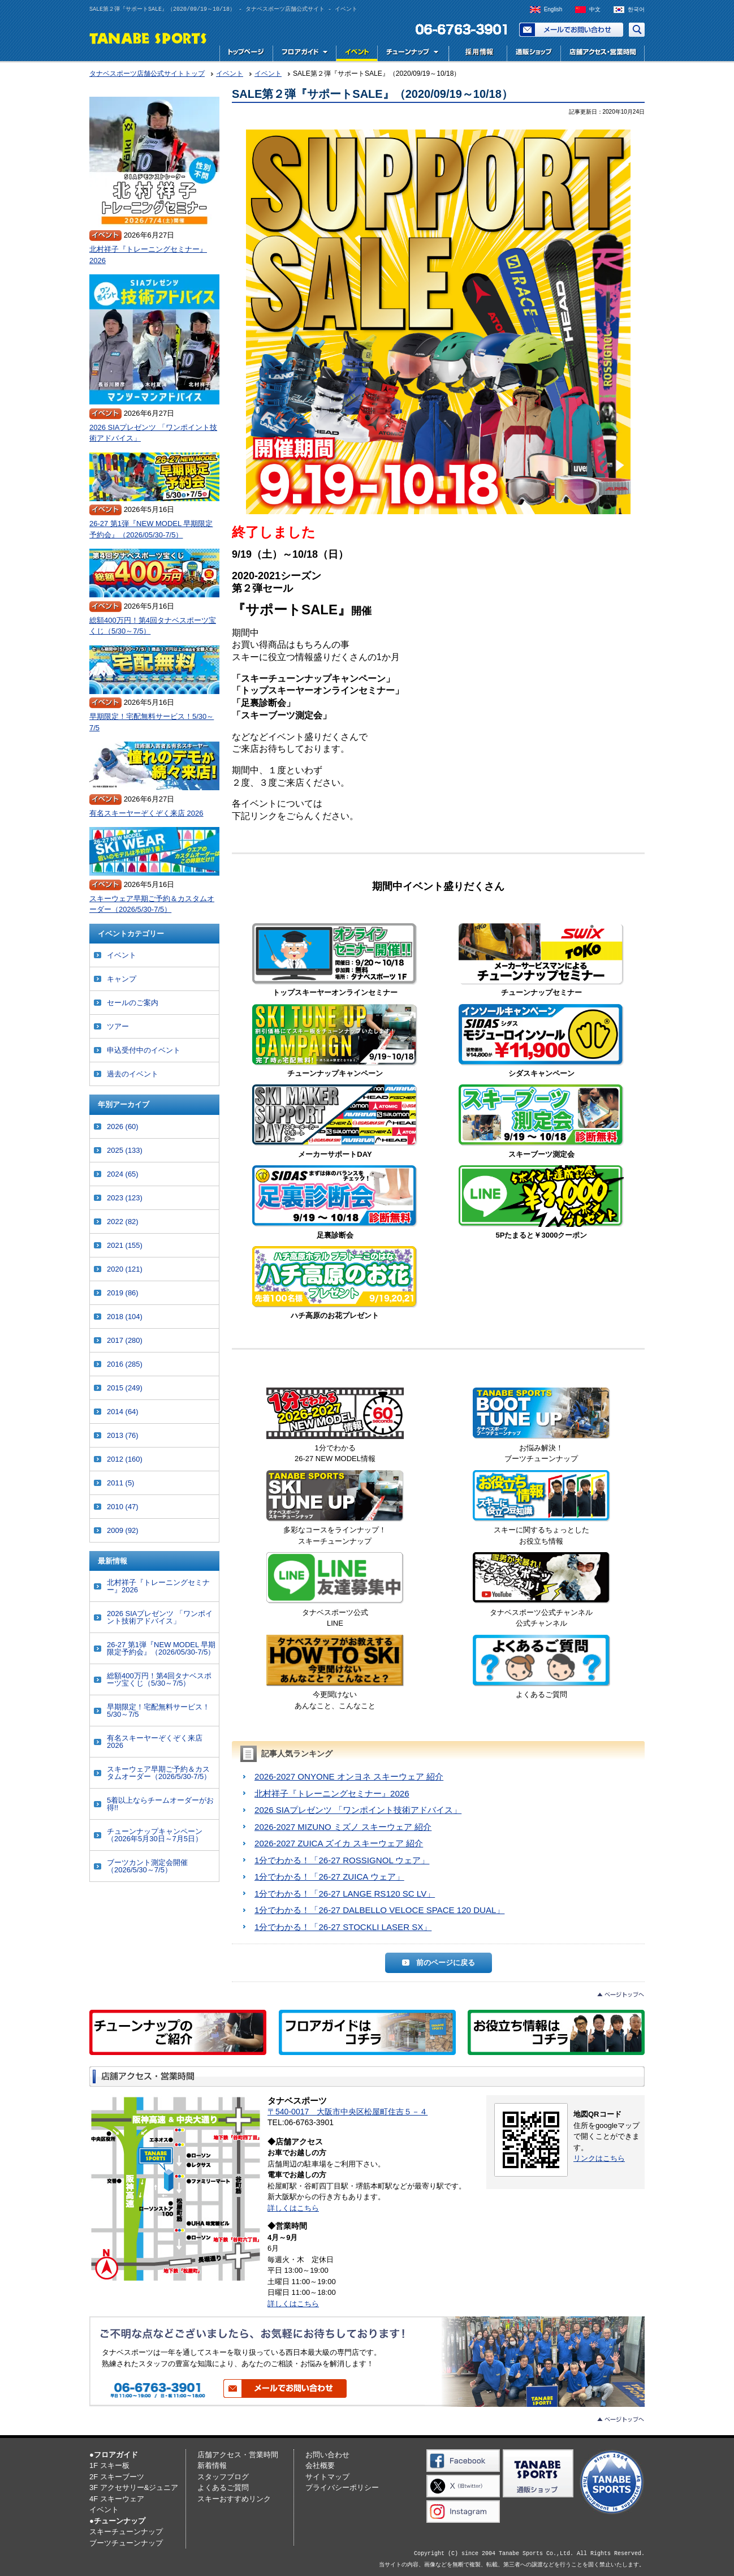  What do you see at coordinates (146, 813) in the screenshot?
I see `有名スキーヤーぞくぞく来店 2026` at bounding box center [146, 813].